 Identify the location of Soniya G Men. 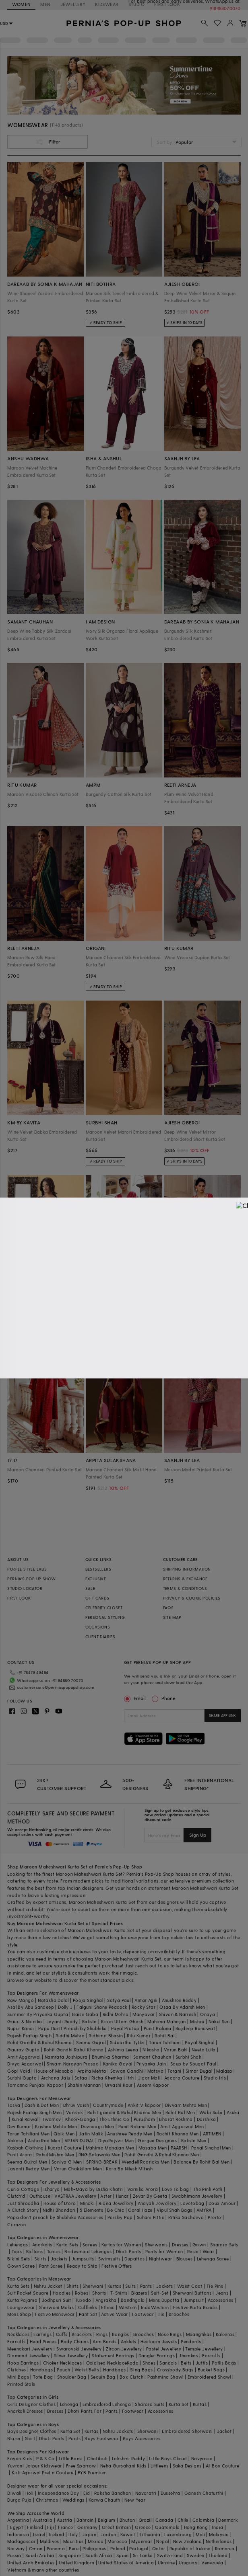
(67, 2161).